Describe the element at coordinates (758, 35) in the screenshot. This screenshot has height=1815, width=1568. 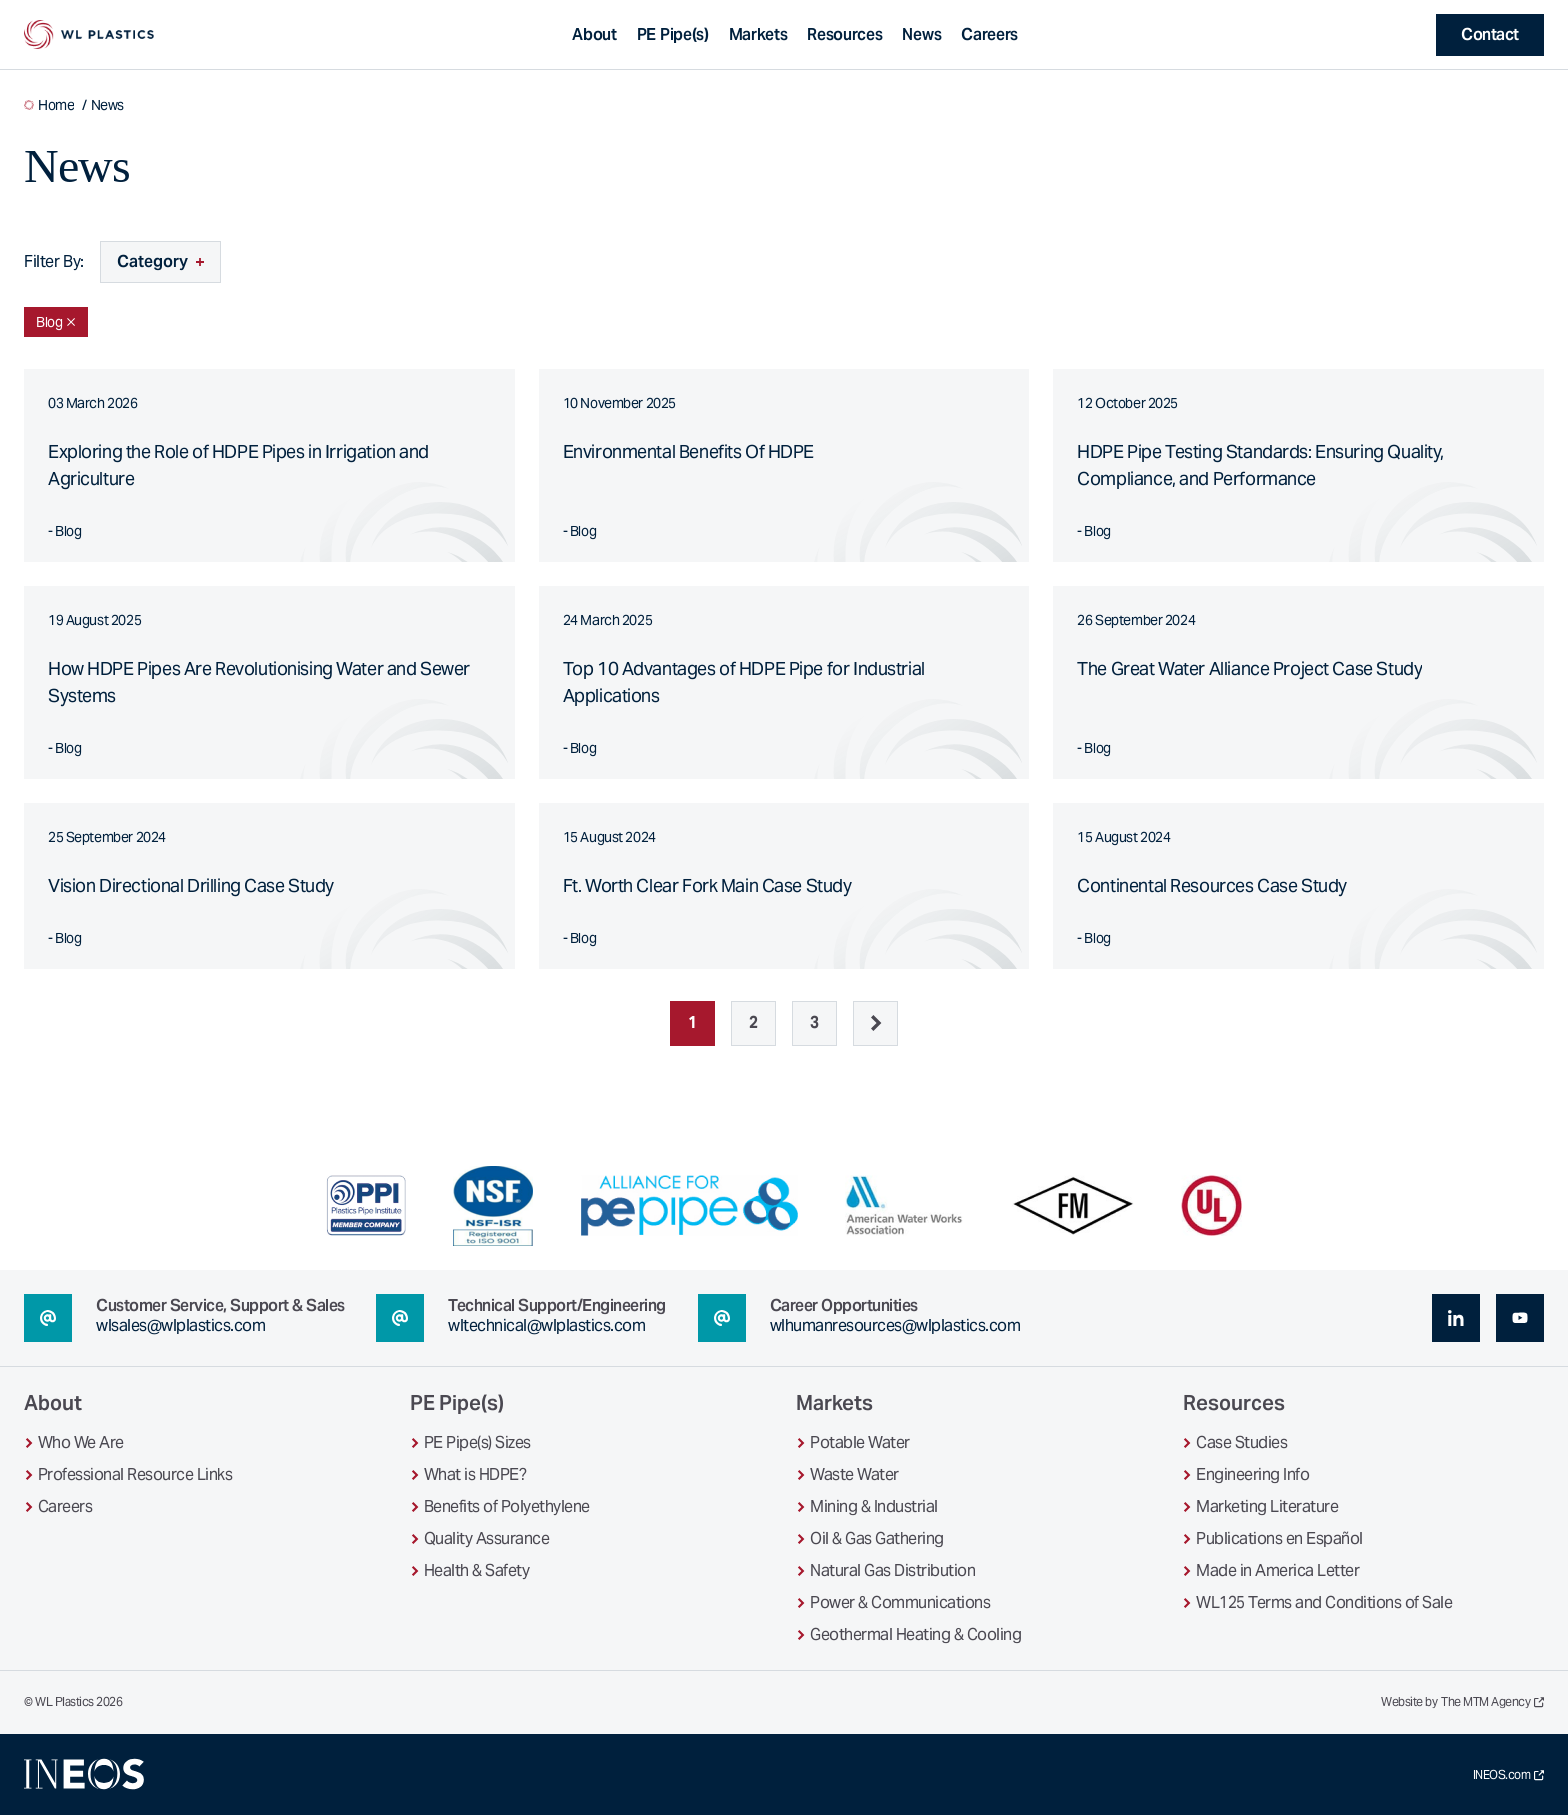
I see `Markets [Toggle Markets sub-navigation]` at that location.